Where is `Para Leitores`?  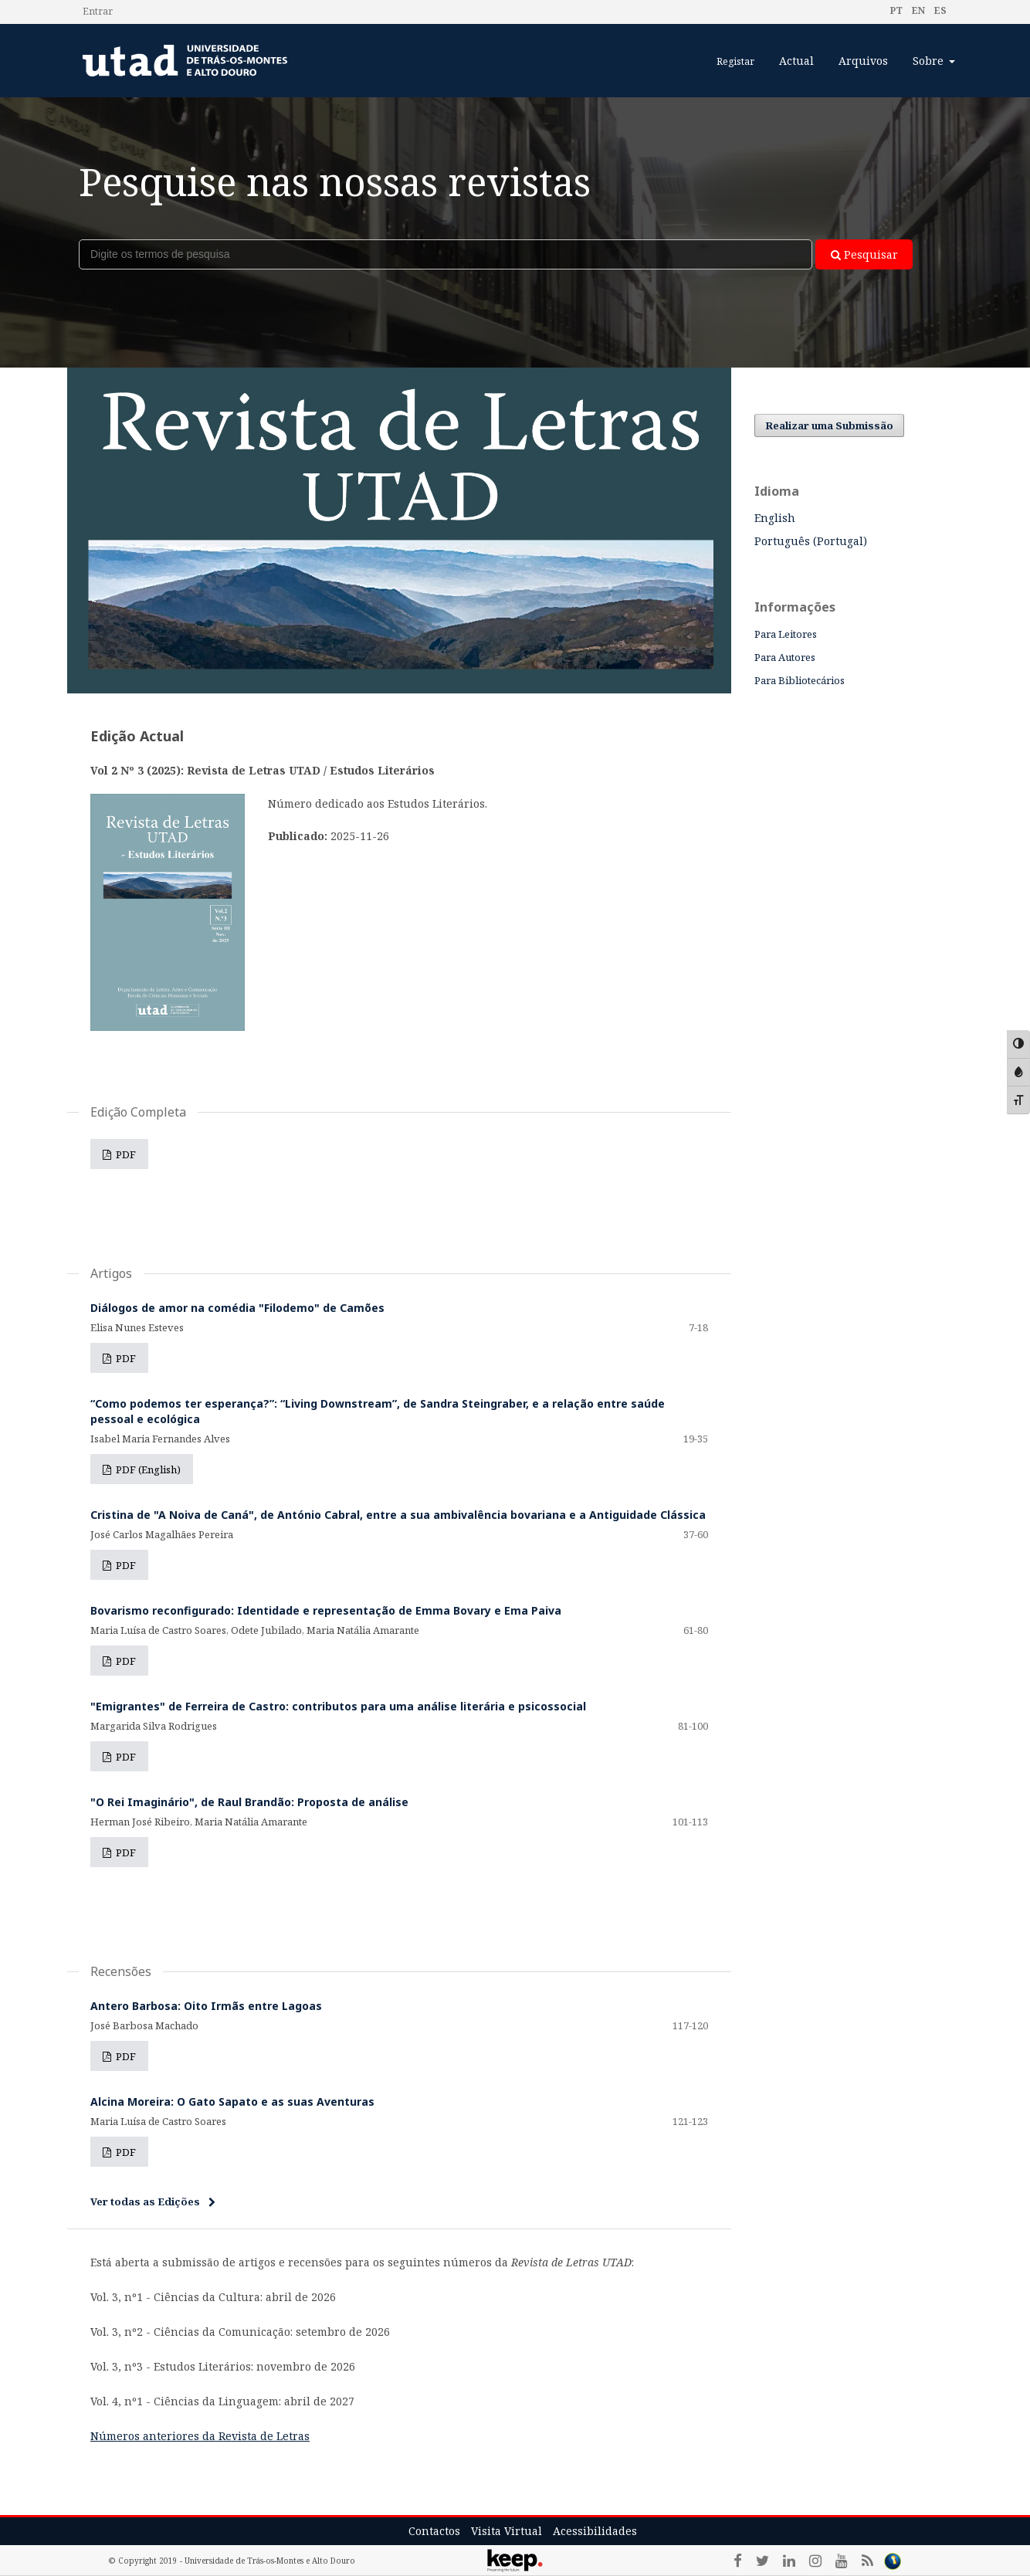 Para Leitores is located at coordinates (785, 634).